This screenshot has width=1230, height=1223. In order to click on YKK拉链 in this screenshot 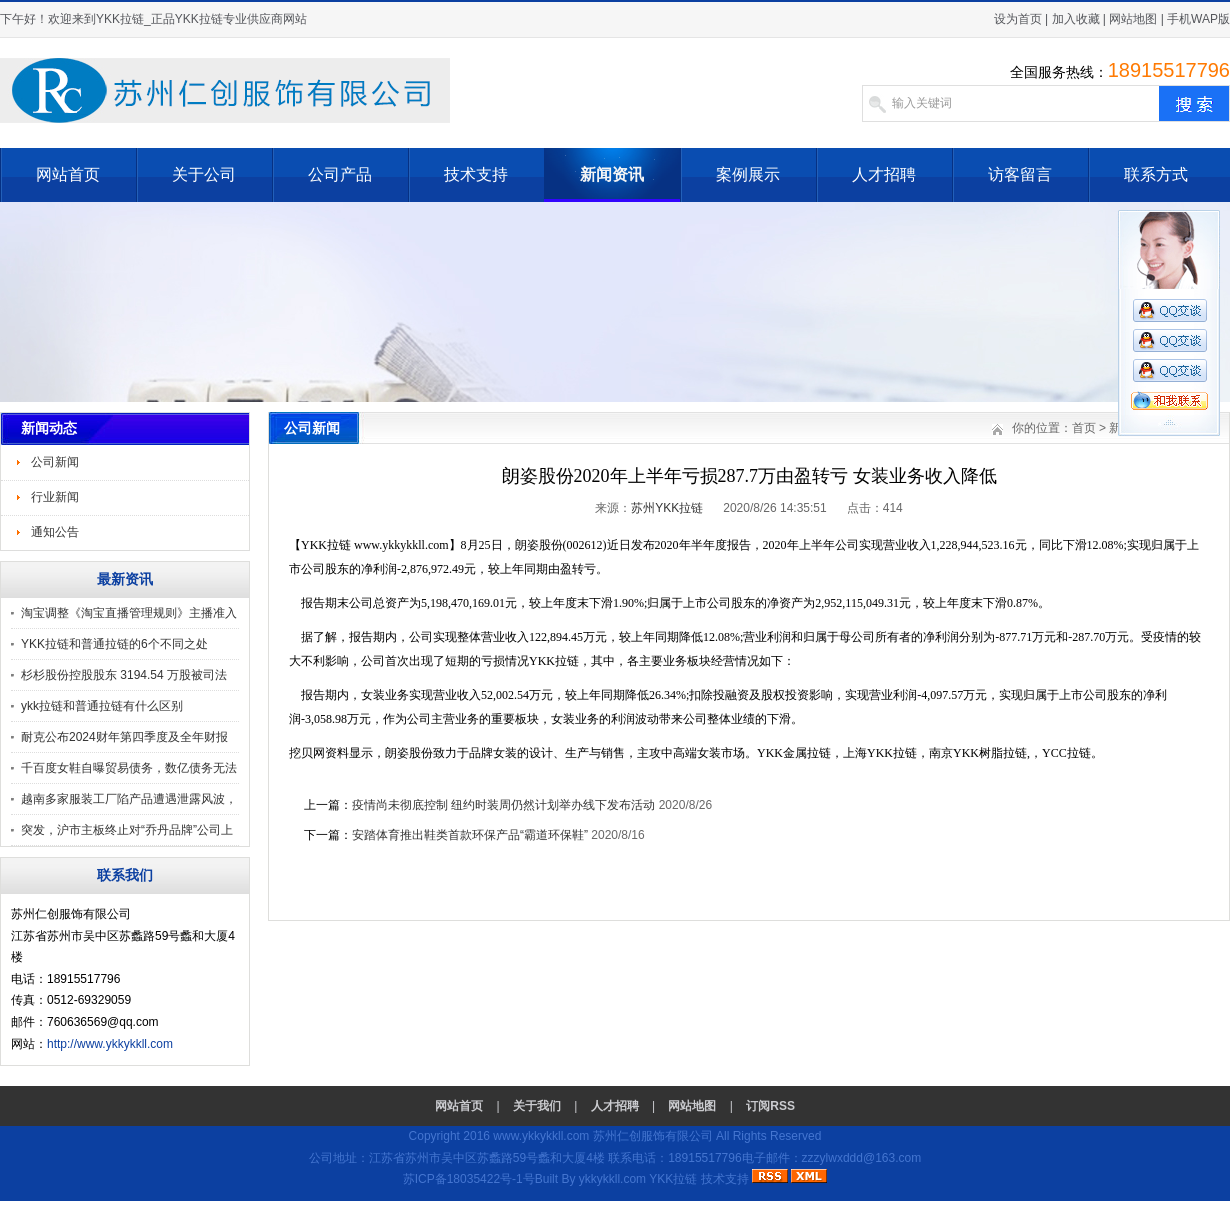, I will do `click(673, 1179)`.